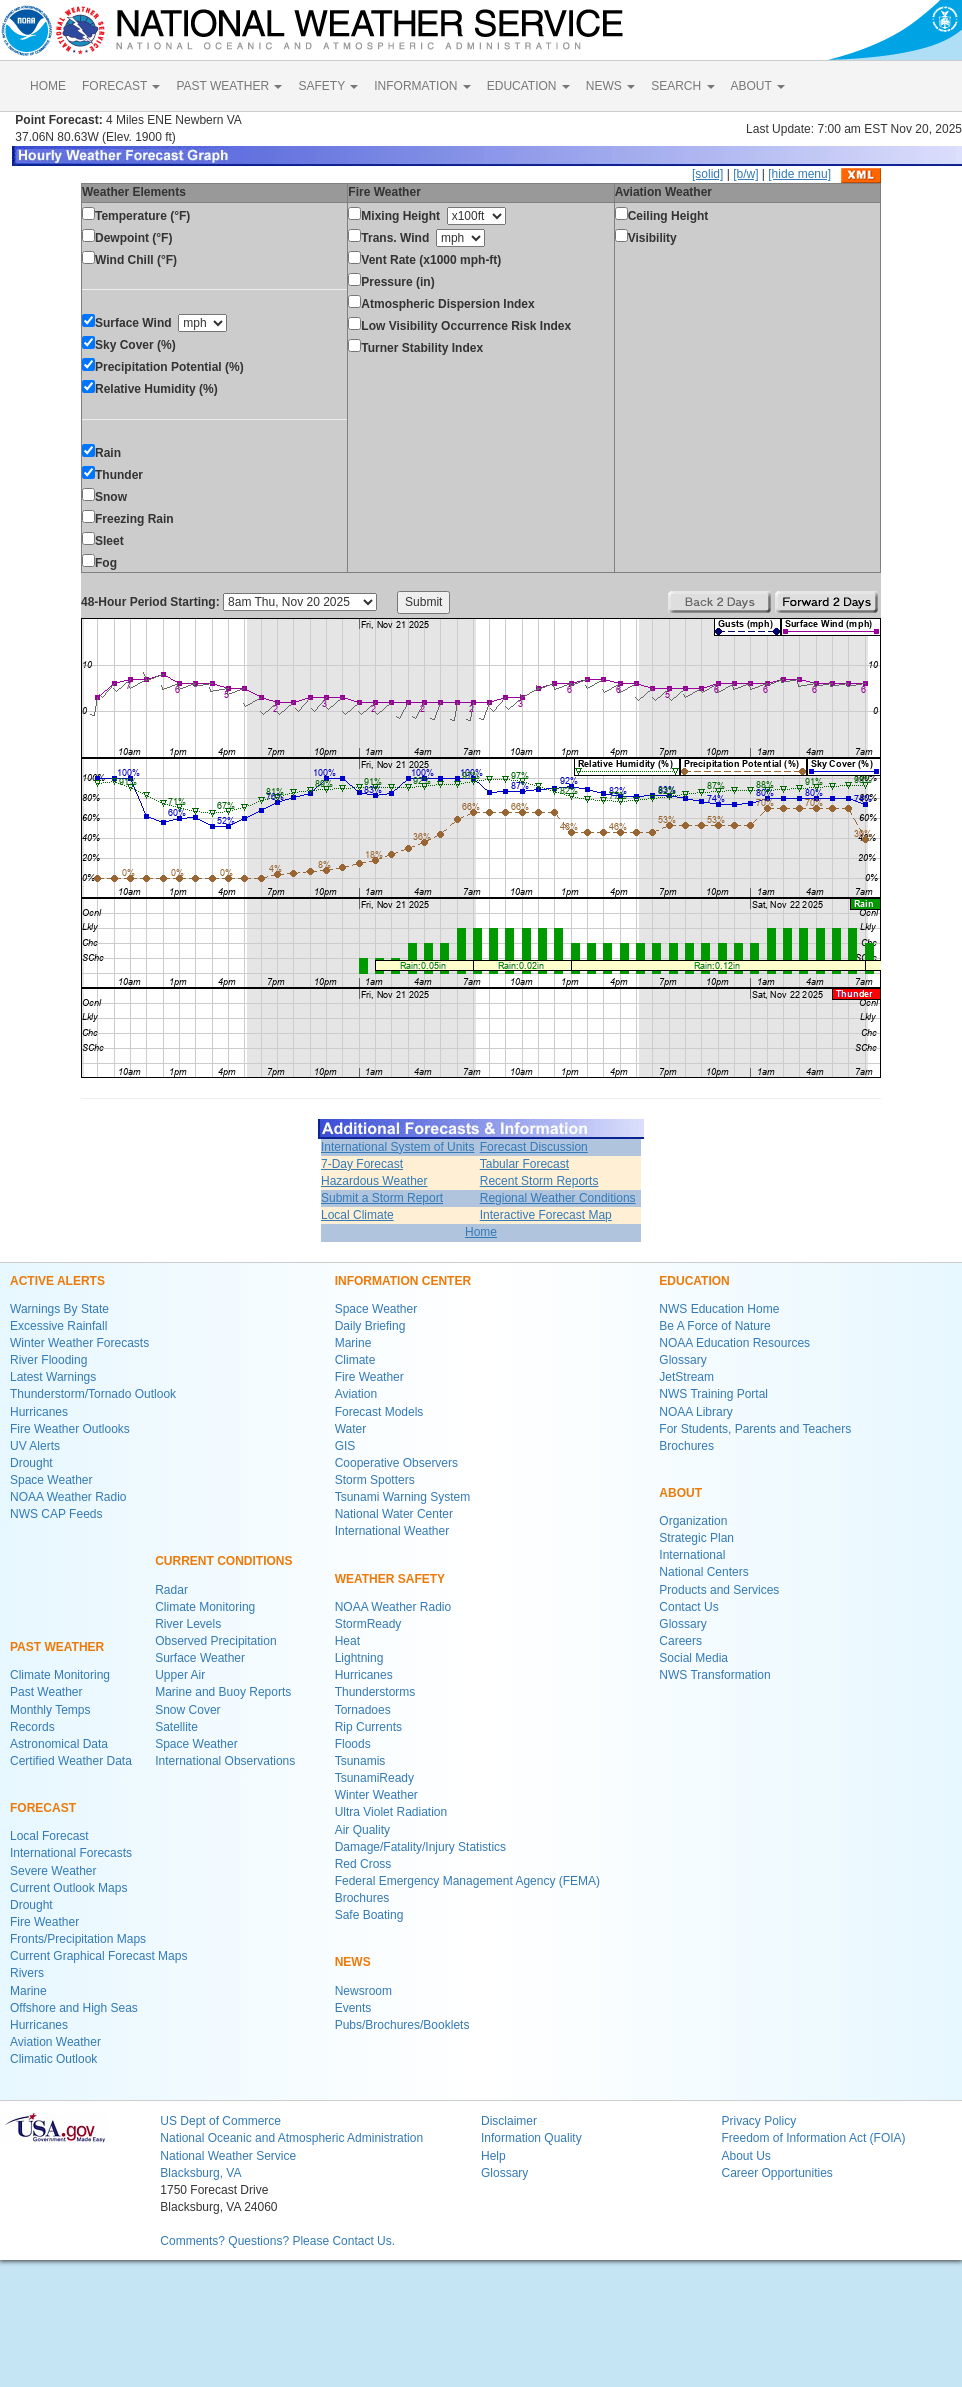  I want to click on Cooperative Observers, so click(396, 1463).